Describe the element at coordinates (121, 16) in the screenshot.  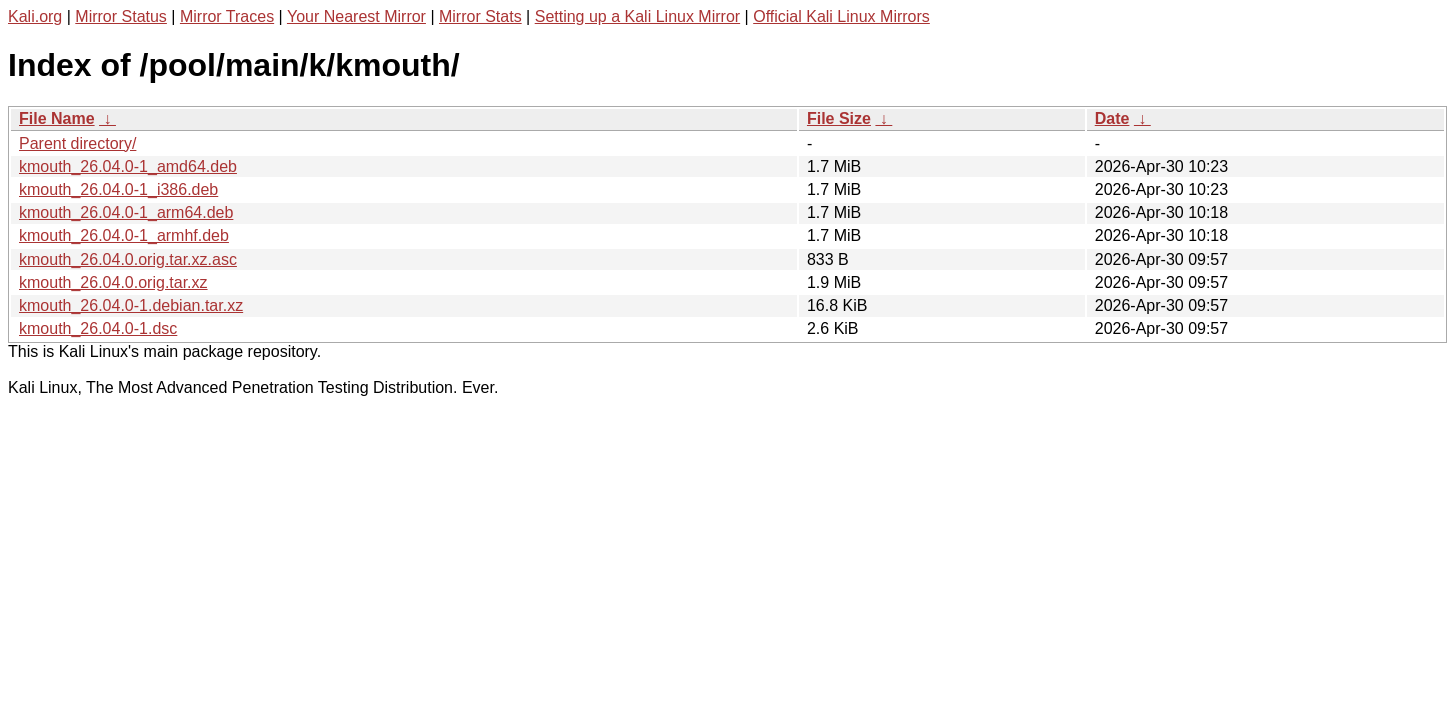
I see `Mirror Status` at that location.